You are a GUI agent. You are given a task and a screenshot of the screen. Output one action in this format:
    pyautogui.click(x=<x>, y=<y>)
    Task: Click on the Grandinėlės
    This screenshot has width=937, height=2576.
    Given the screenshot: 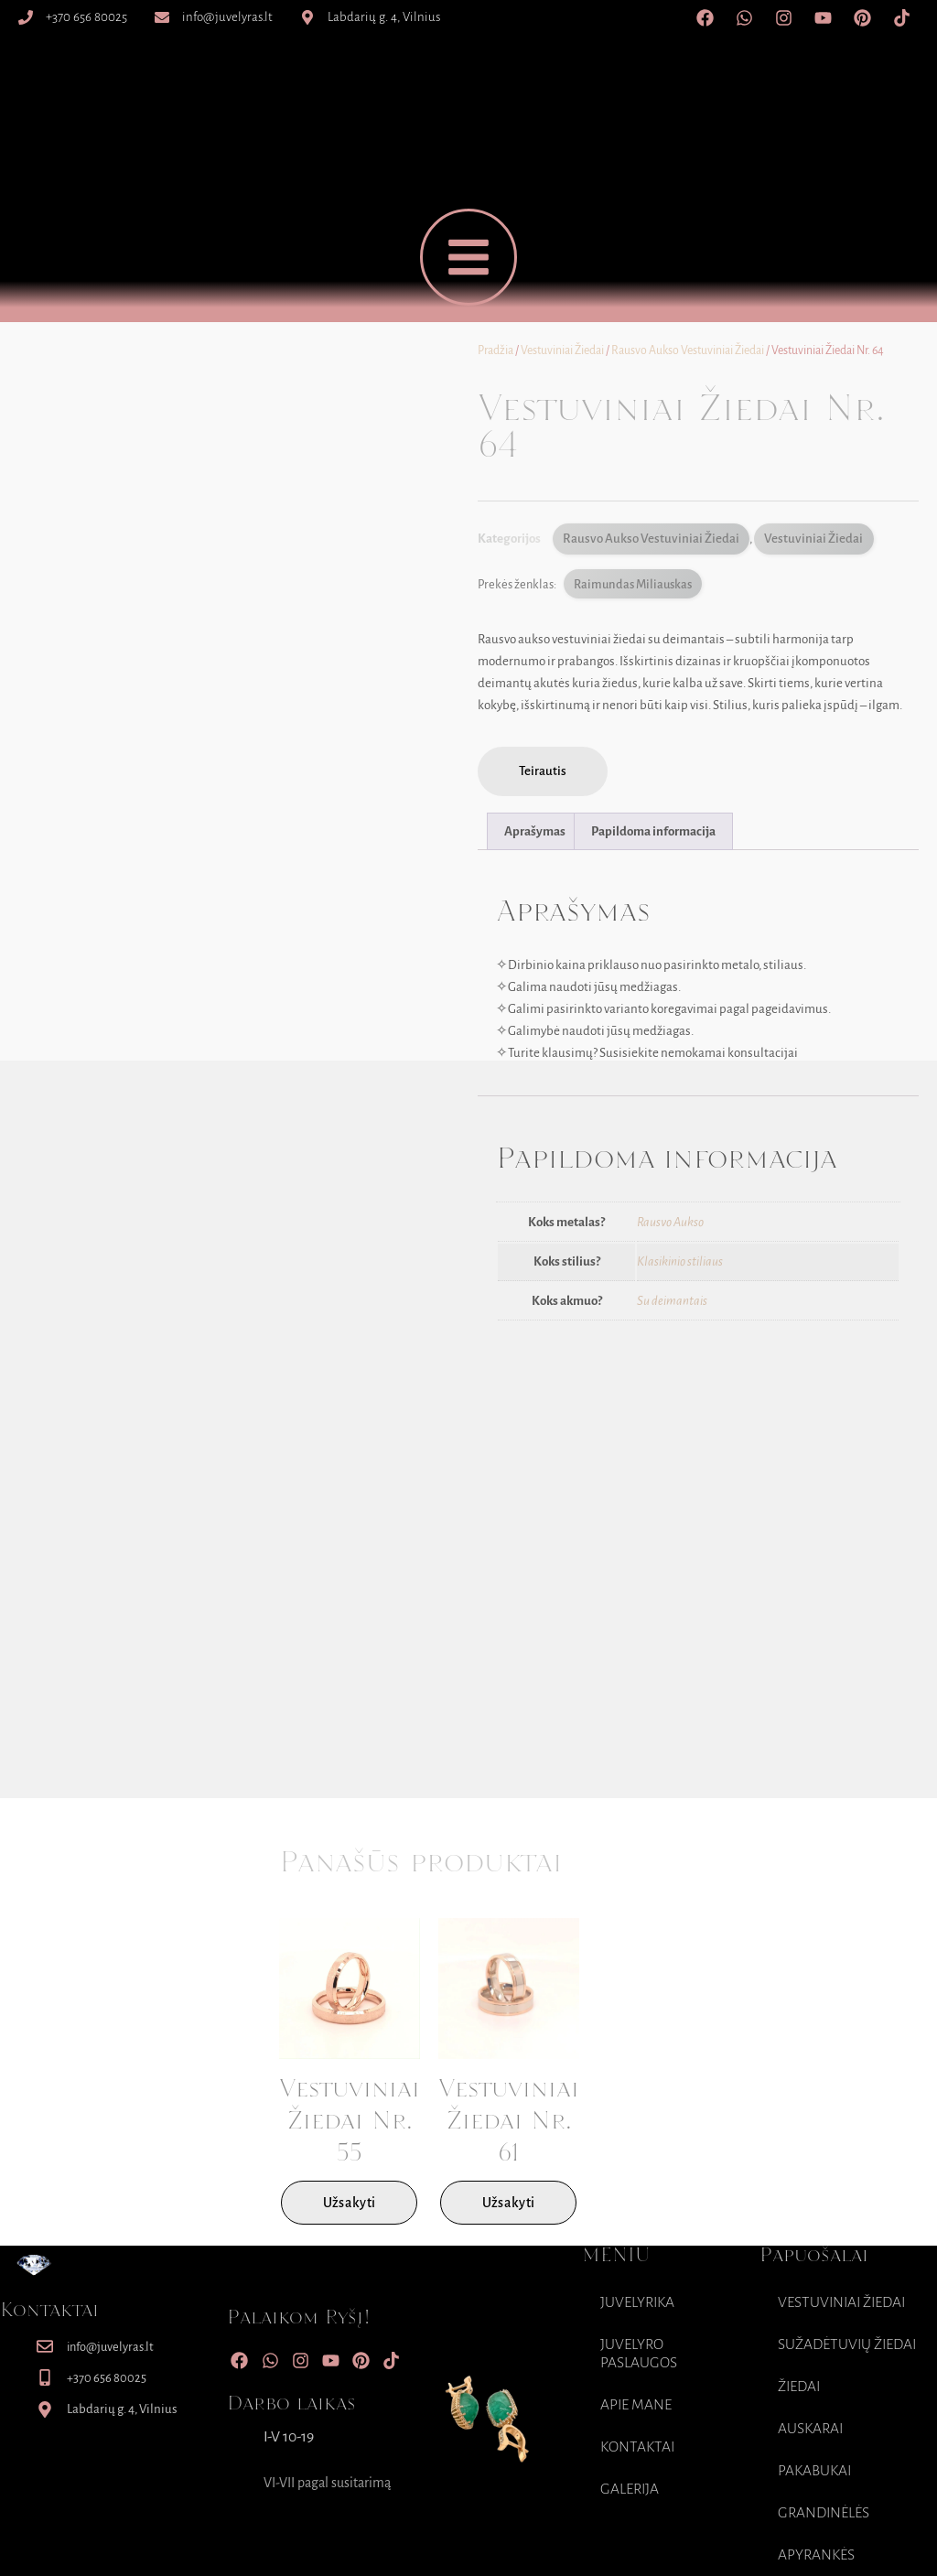 What is the action you would take?
    pyautogui.click(x=823, y=2513)
    